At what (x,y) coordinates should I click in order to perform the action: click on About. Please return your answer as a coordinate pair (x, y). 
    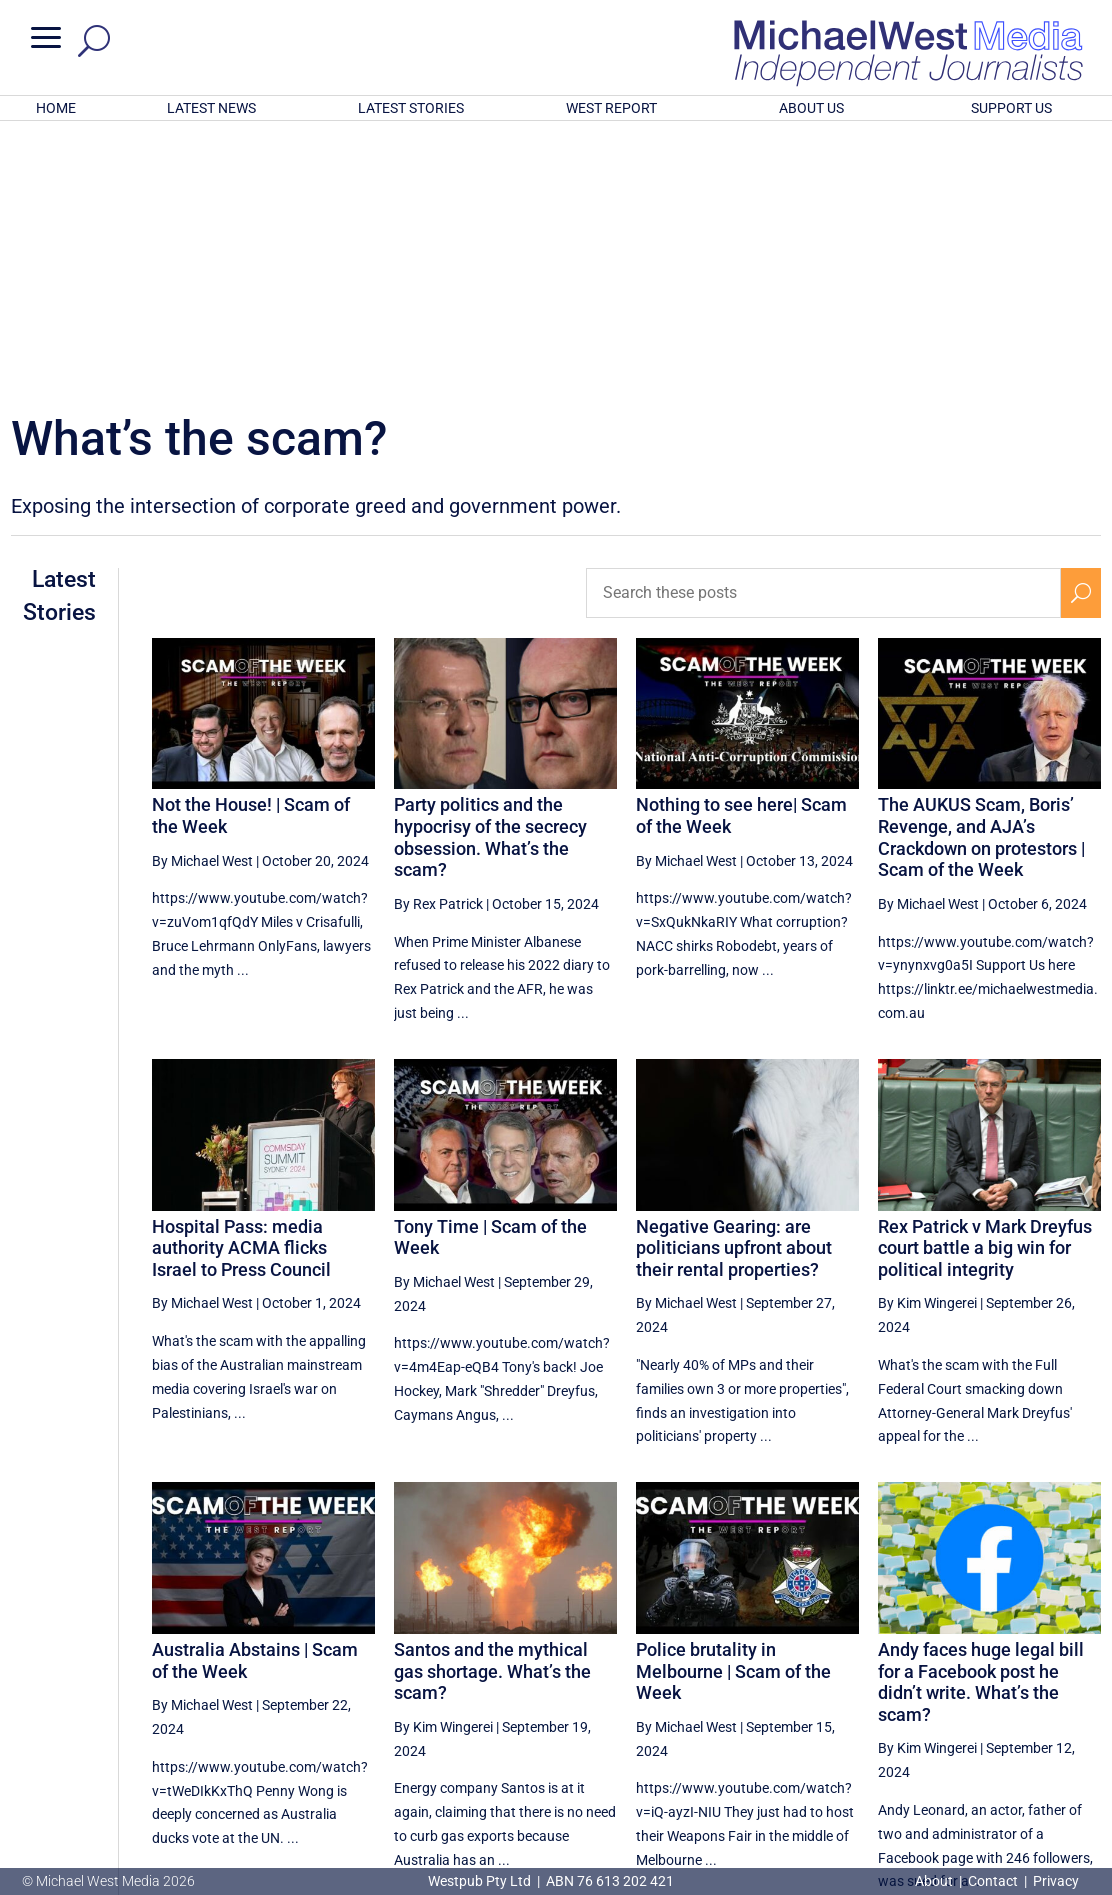
    Looking at the image, I should click on (935, 1881).